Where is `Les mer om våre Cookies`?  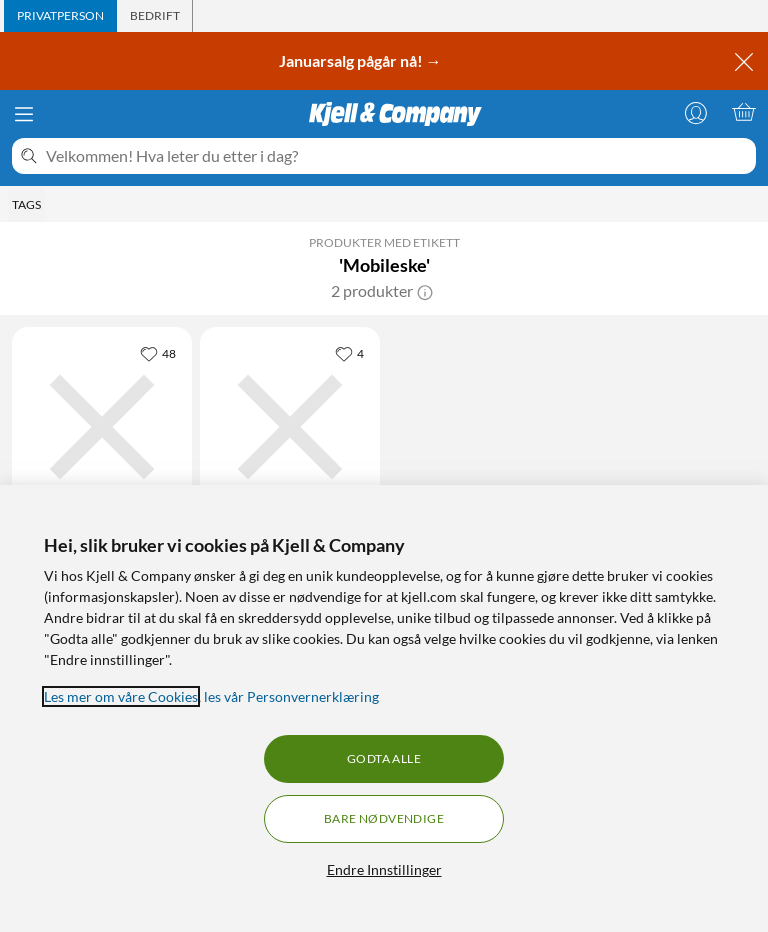
Les mer om våre Cookies is located at coordinates (121, 696).